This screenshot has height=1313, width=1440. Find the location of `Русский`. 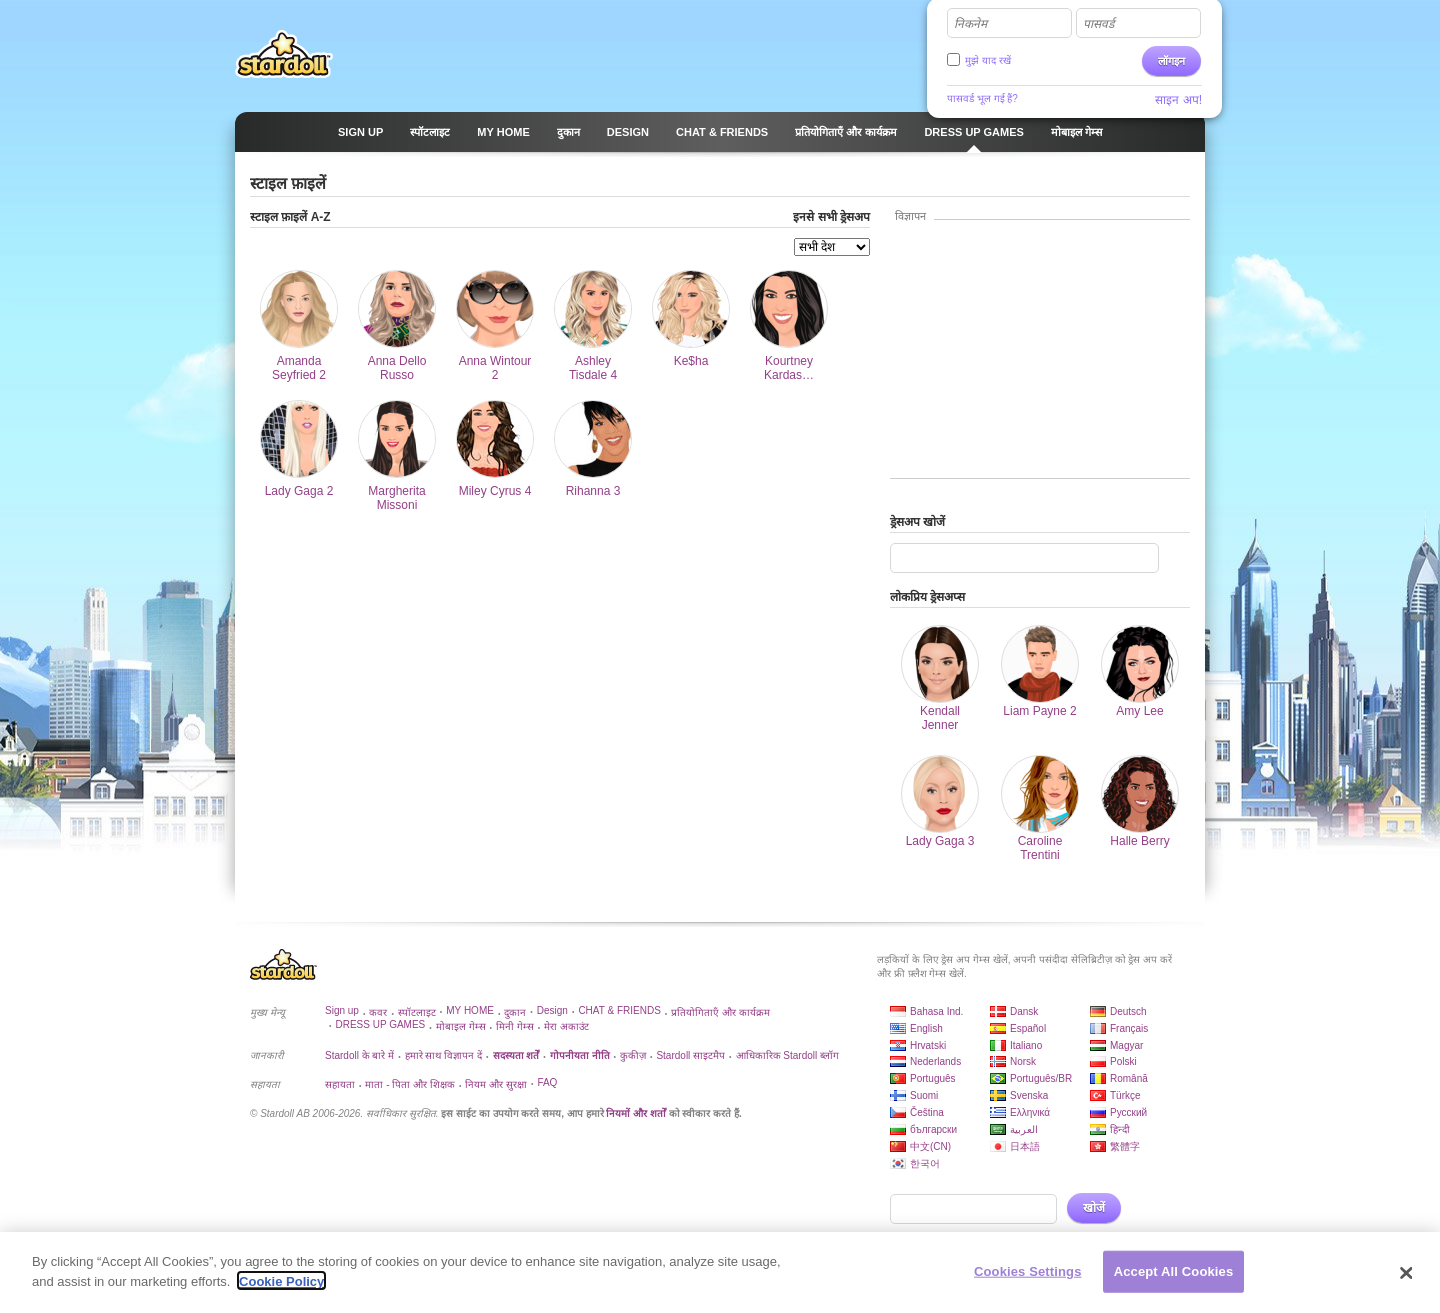

Русский is located at coordinates (1128, 1112).